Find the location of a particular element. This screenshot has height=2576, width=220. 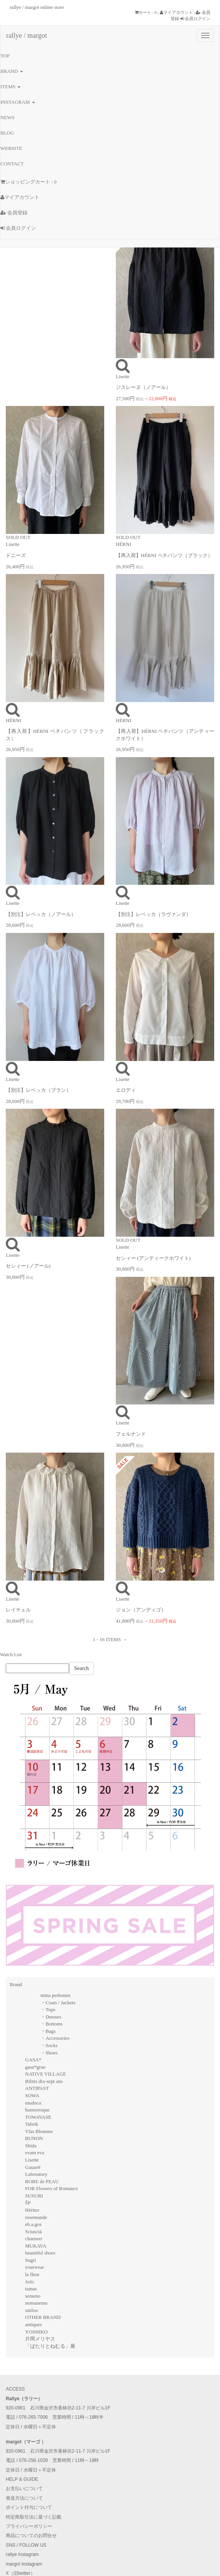

・Tops is located at coordinates (48, 2009).